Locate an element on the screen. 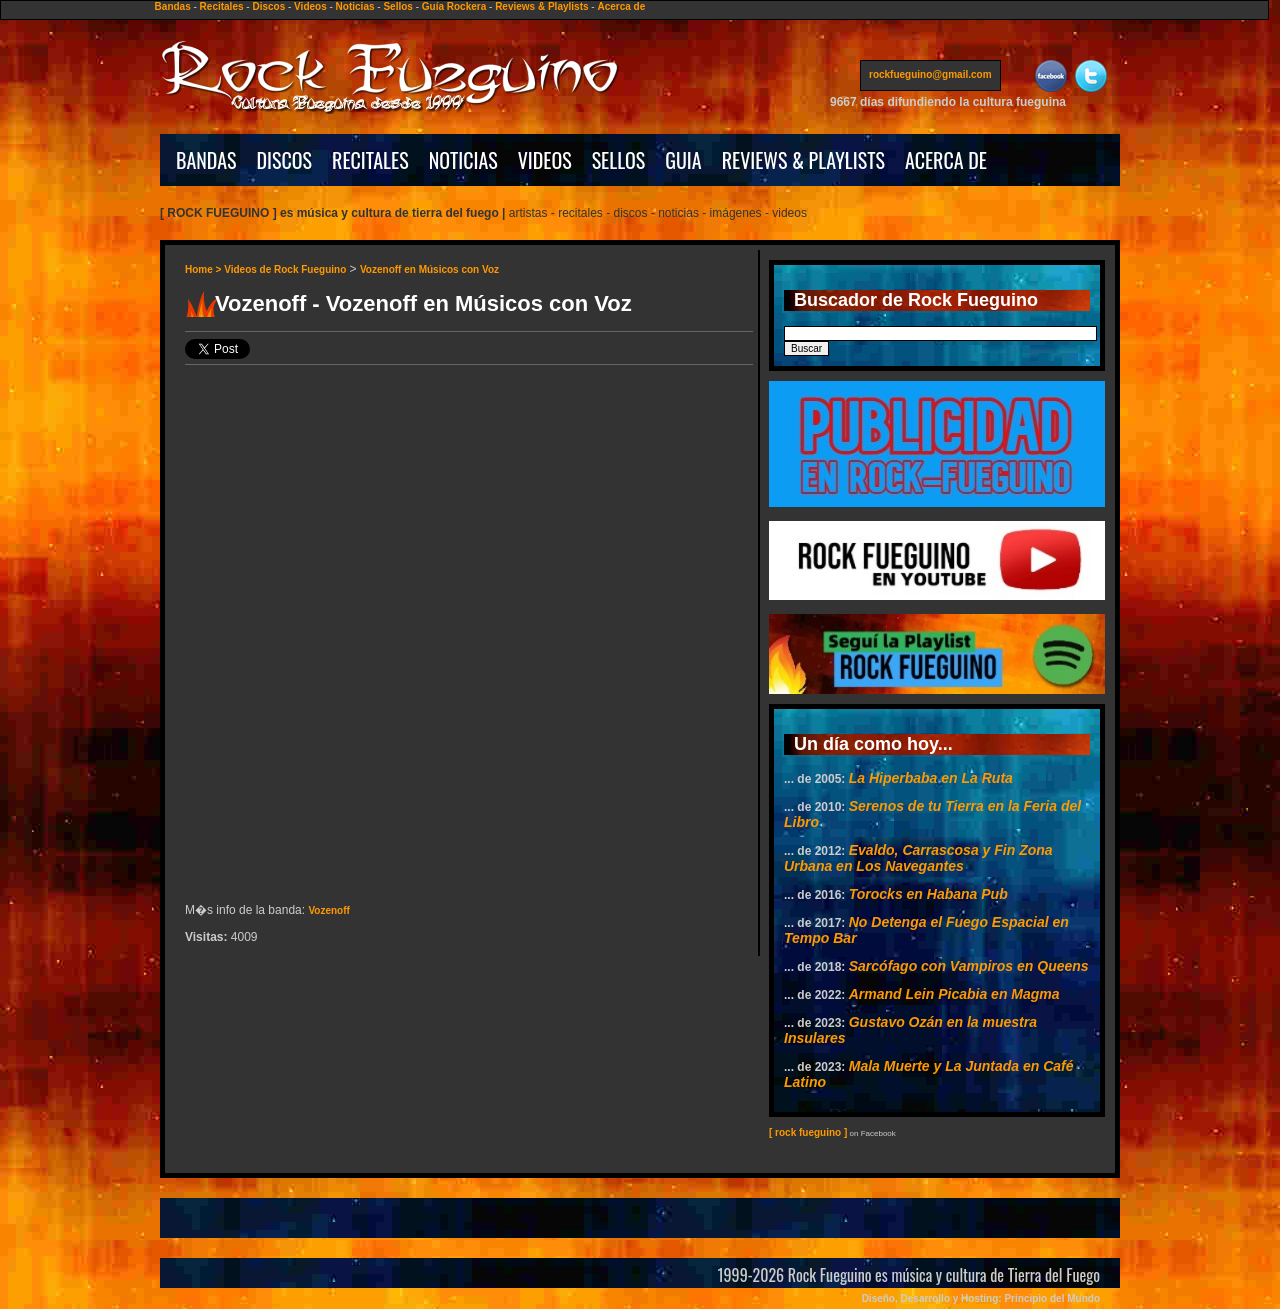 The image size is (1280, 1309). Evaldo, Carrascosa y Fin Zona Urbana en Los Navegantes is located at coordinates (918, 858).